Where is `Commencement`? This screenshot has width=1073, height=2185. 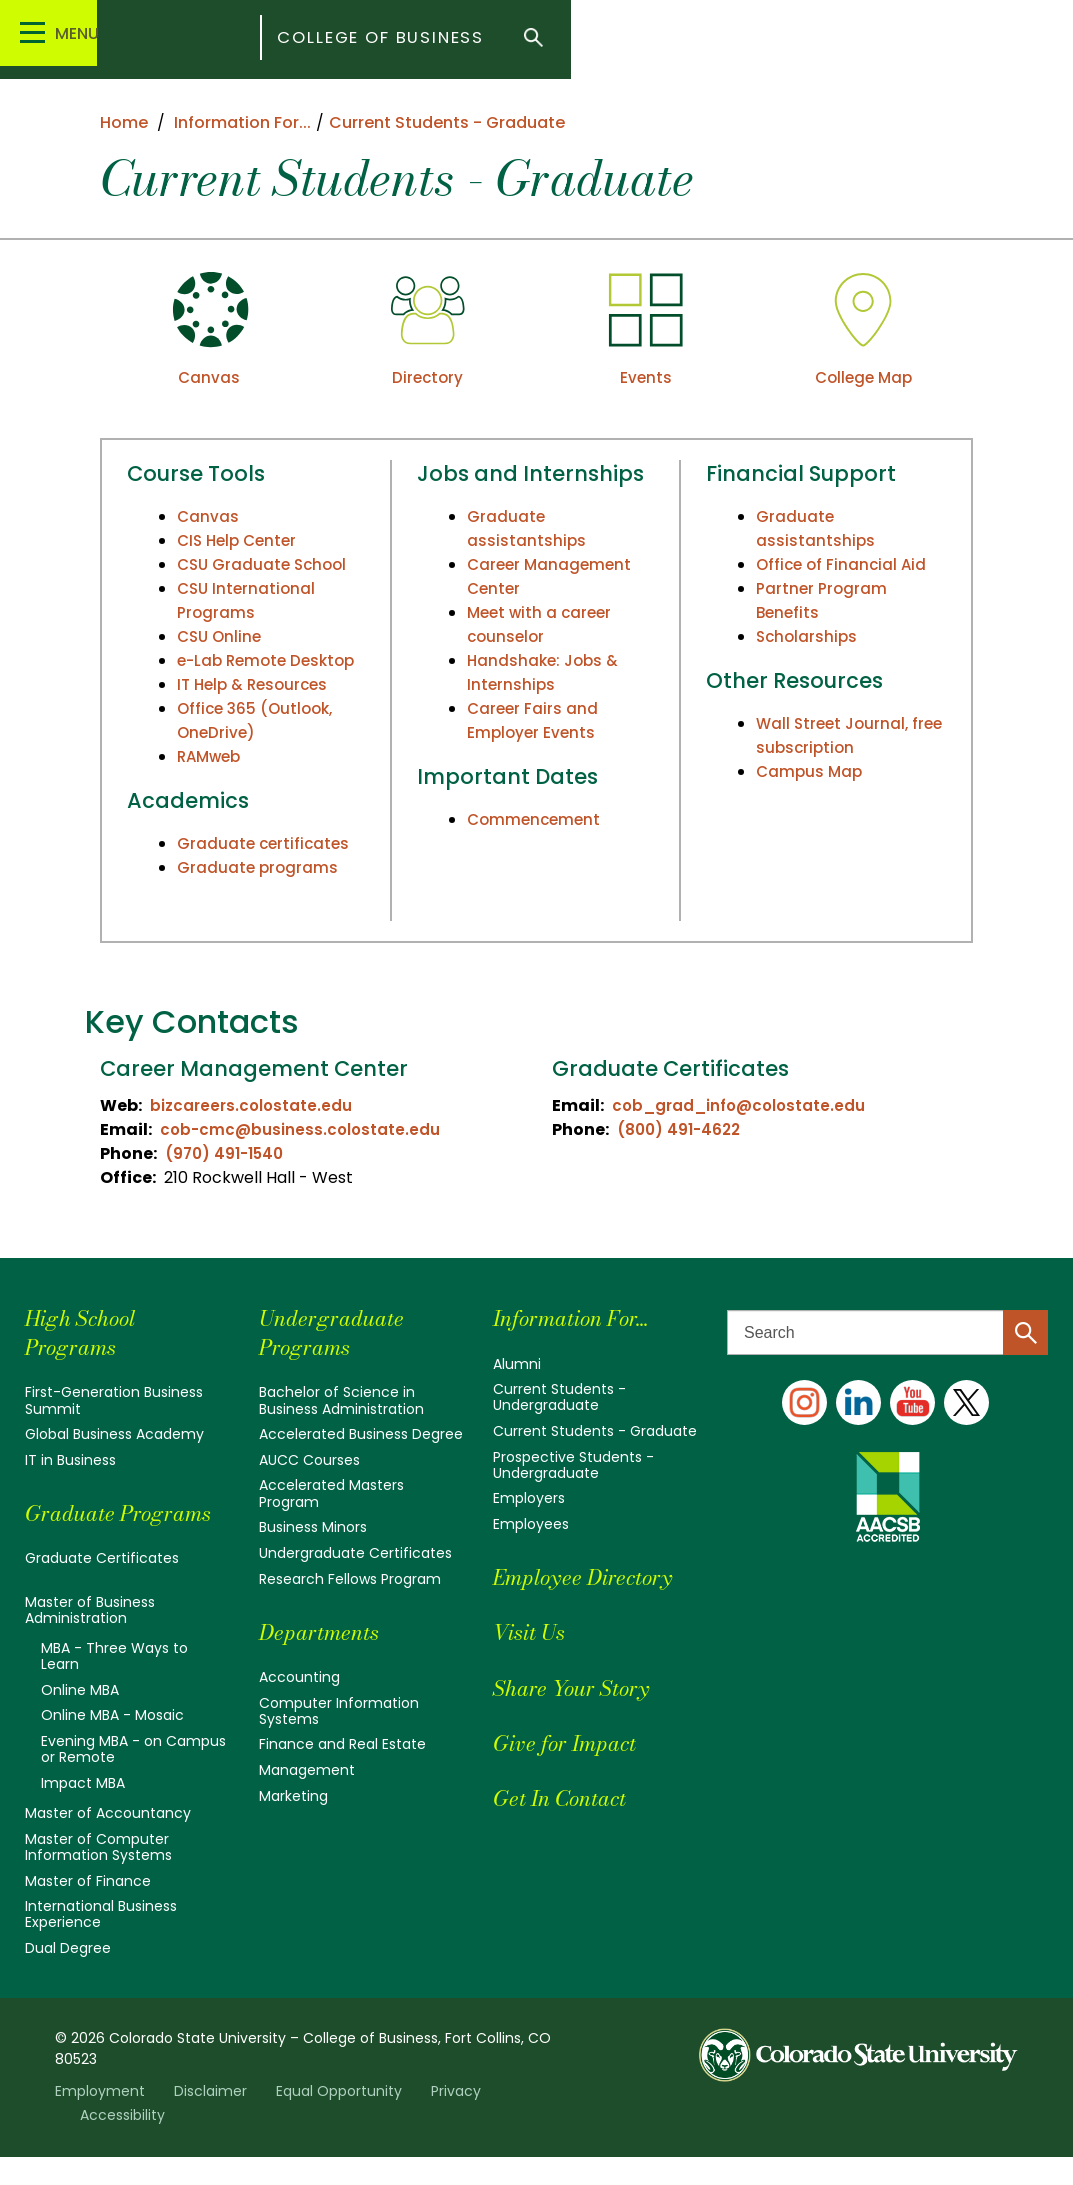
Commencement is located at coordinates (536, 819).